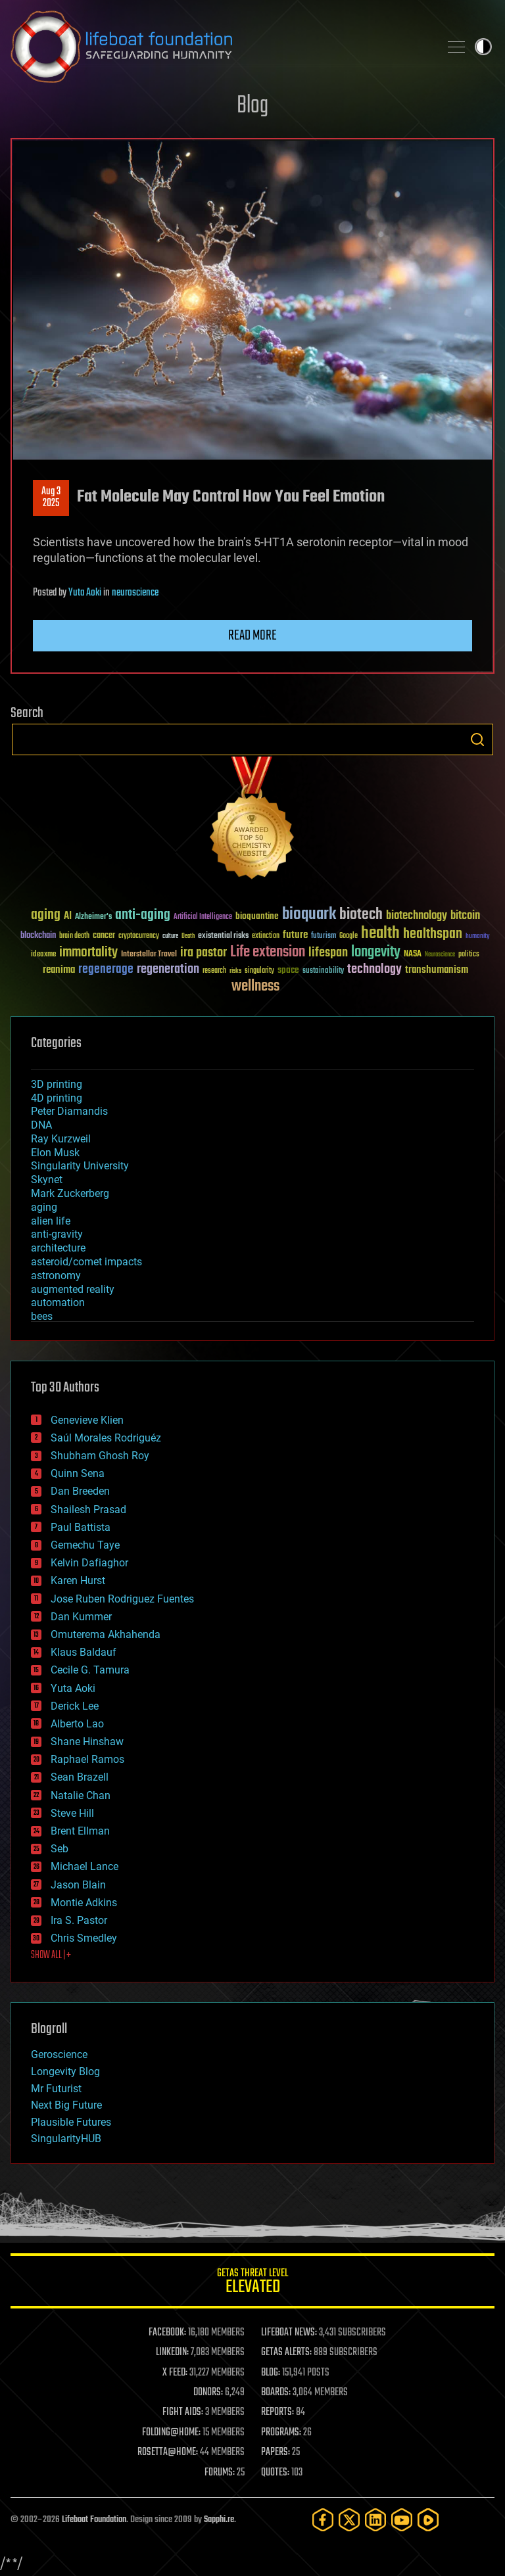 The height and width of the screenshot is (2576, 505). Describe the element at coordinates (85, 1545) in the screenshot. I see `Gemechu Taye` at that location.